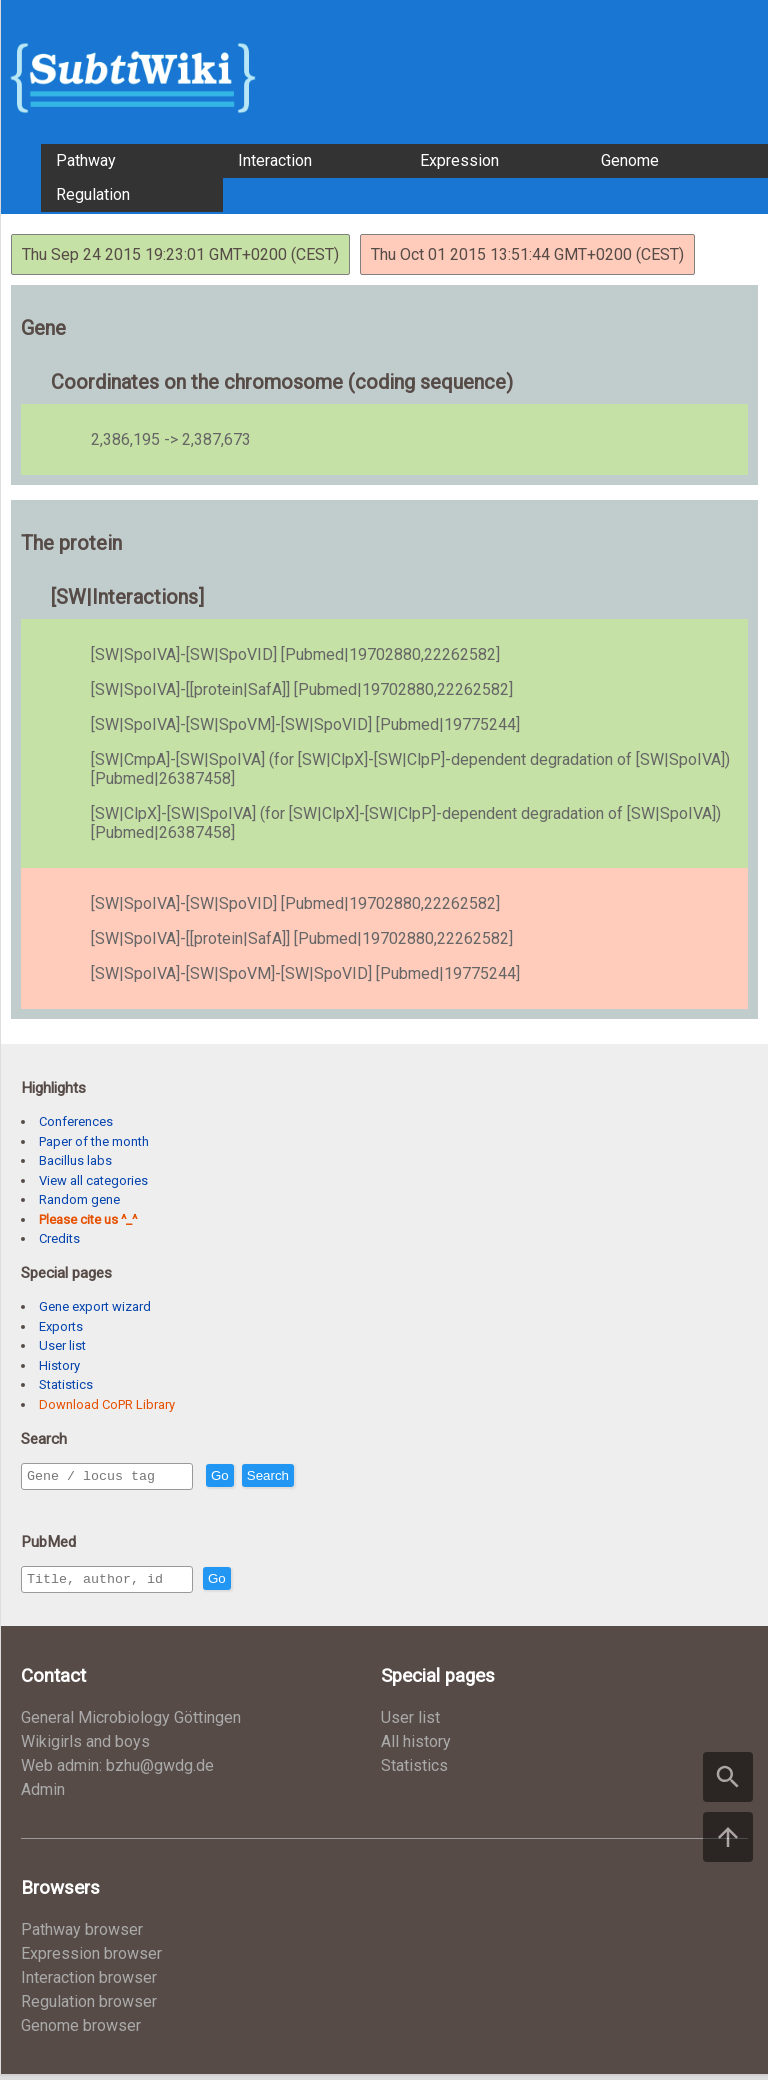  Describe the element at coordinates (416, 1747) in the screenshot. I see `All history` at that location.